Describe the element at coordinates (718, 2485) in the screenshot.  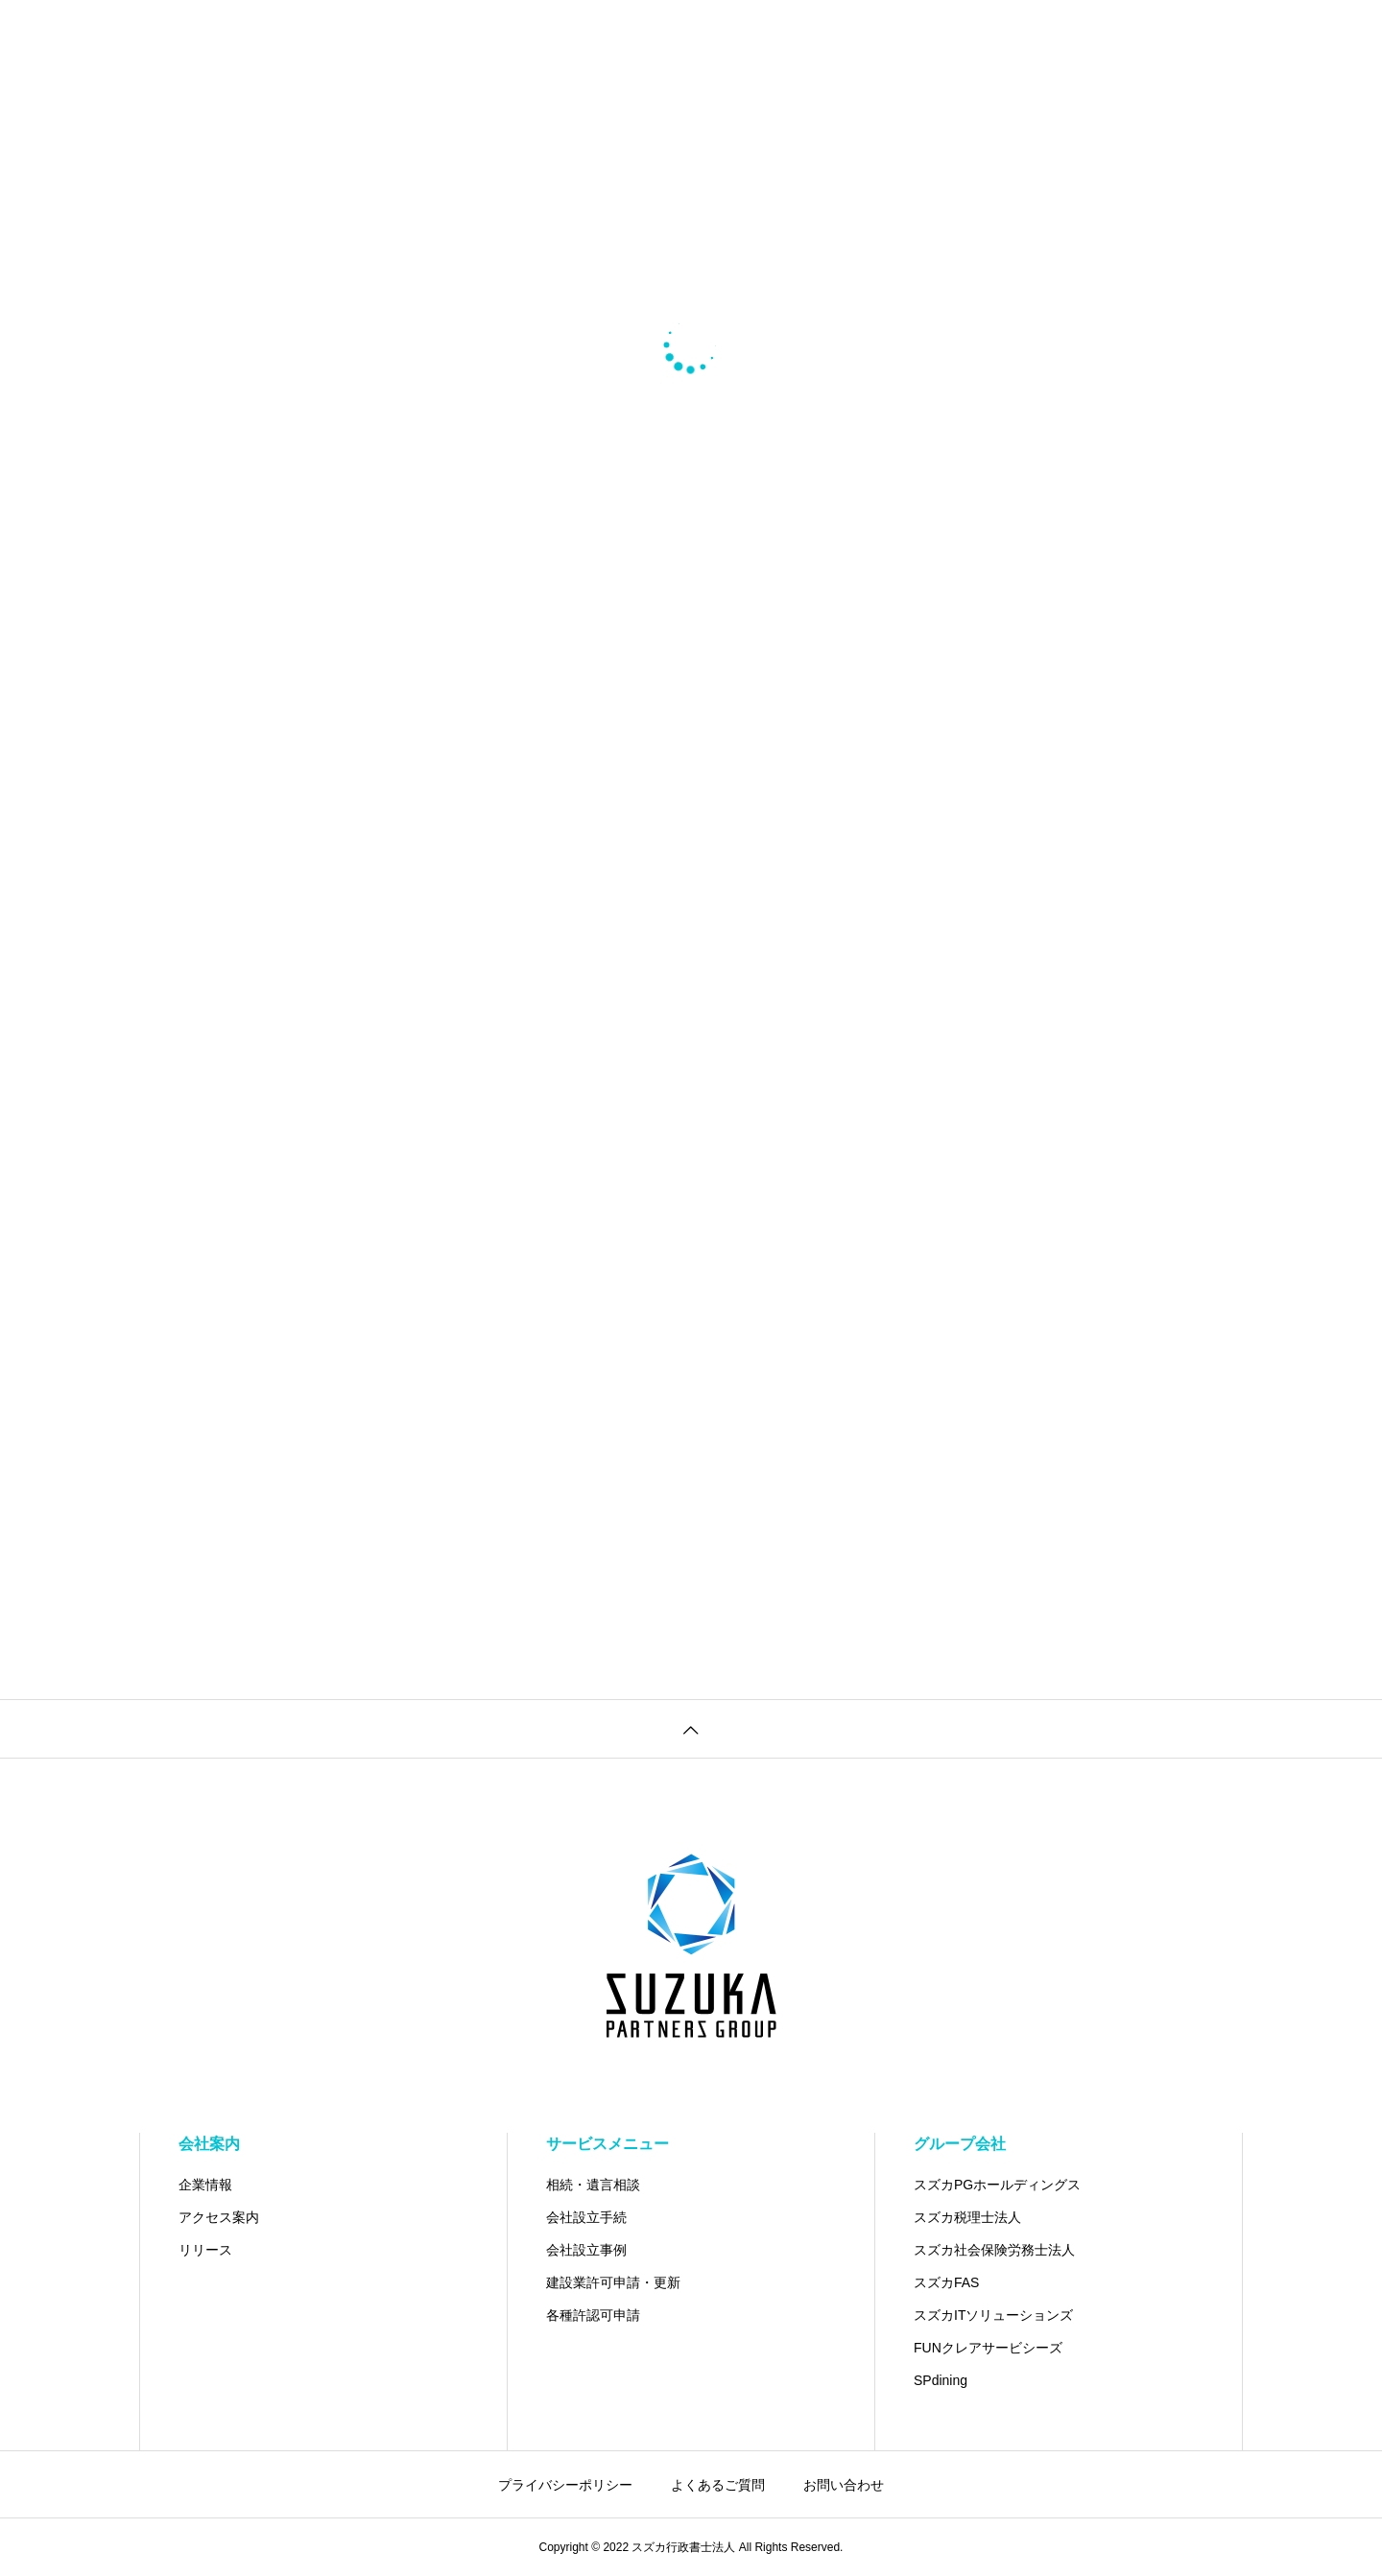
I see `よくあるご質問` at that location.